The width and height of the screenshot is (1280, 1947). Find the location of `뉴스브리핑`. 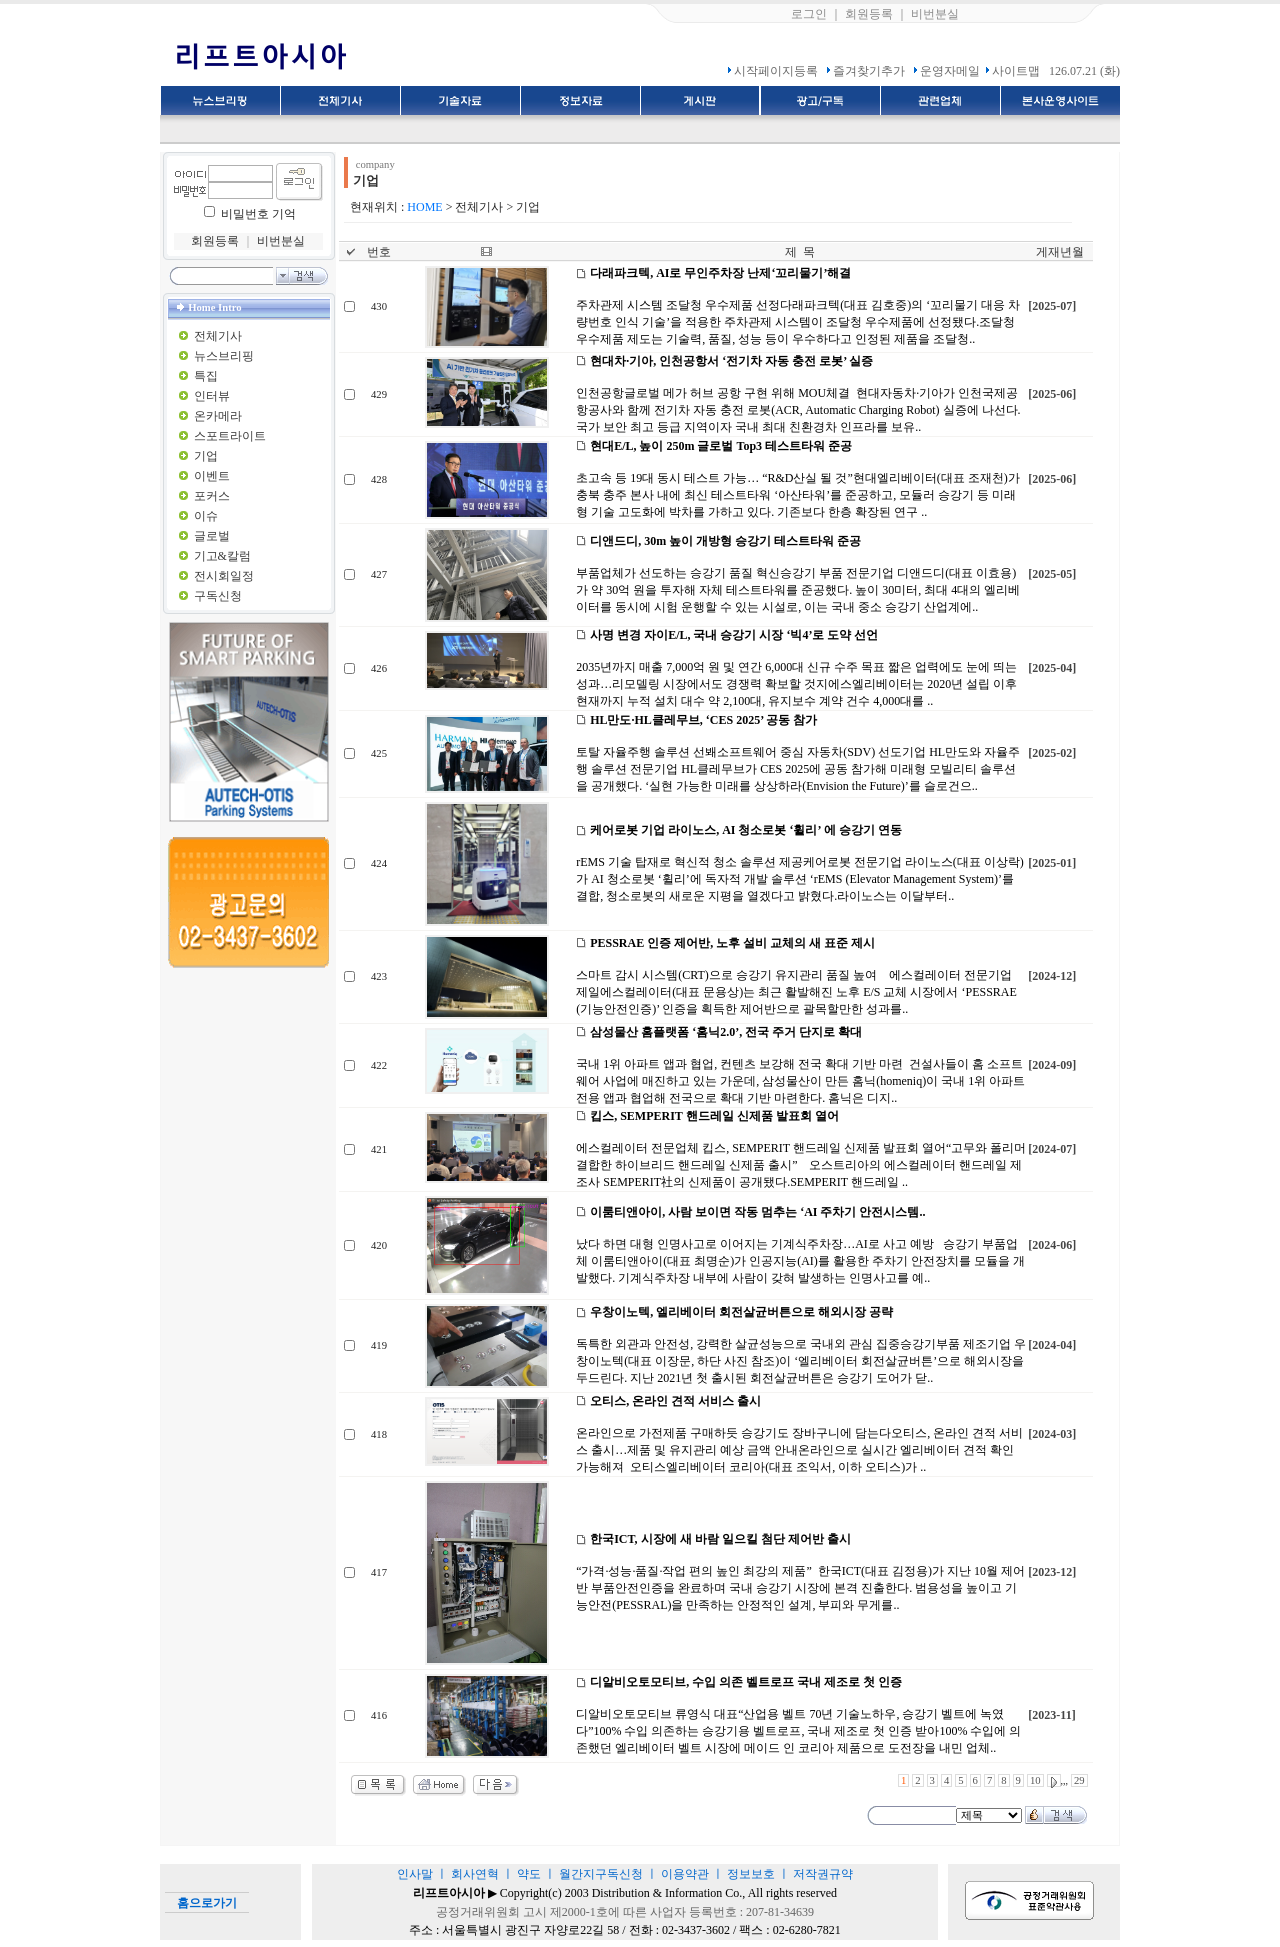

뉴스브리핑 is located at coordinates (224, 356).